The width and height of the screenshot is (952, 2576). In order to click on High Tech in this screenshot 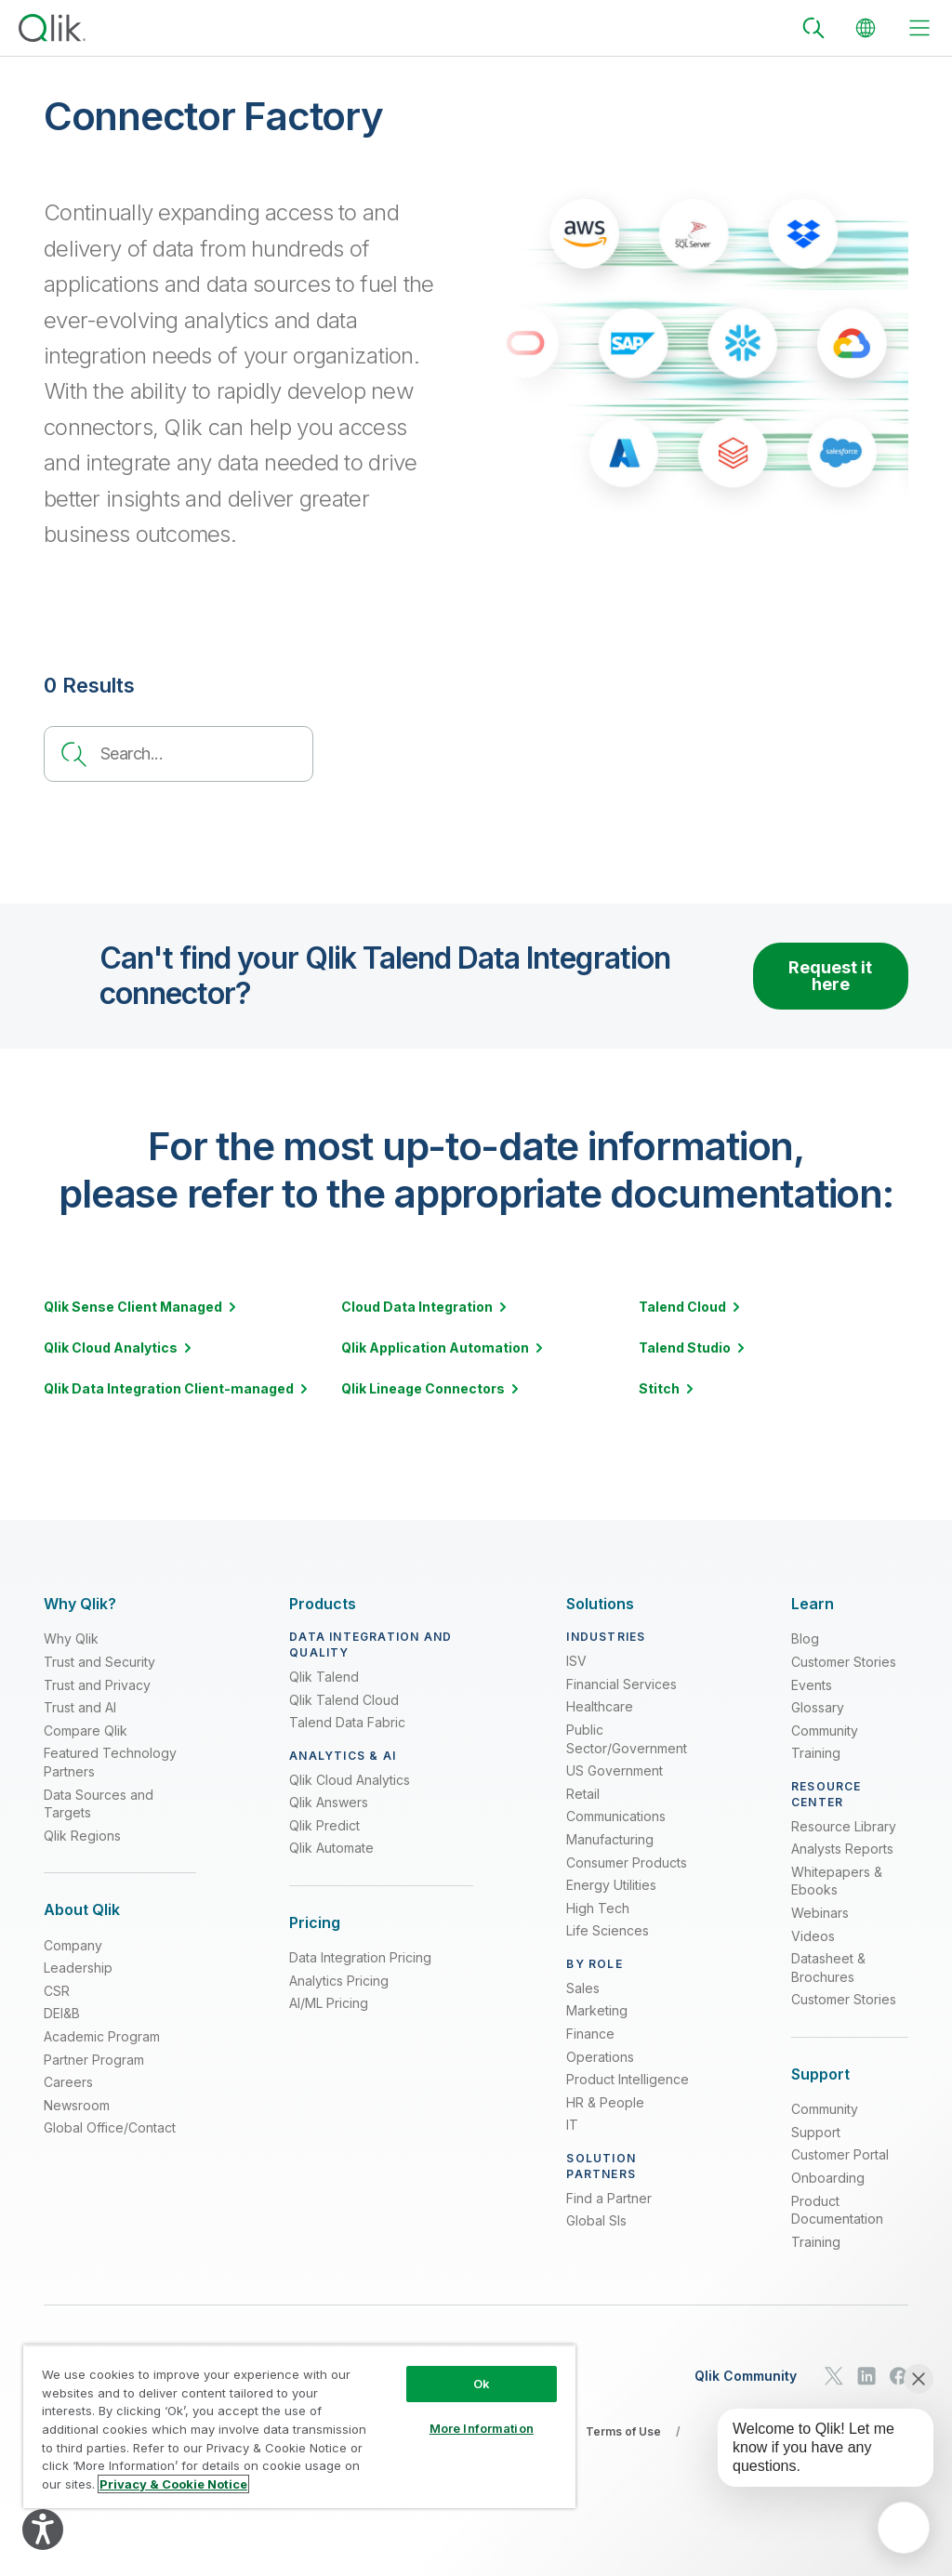, I will do `click(597, 1908)`.